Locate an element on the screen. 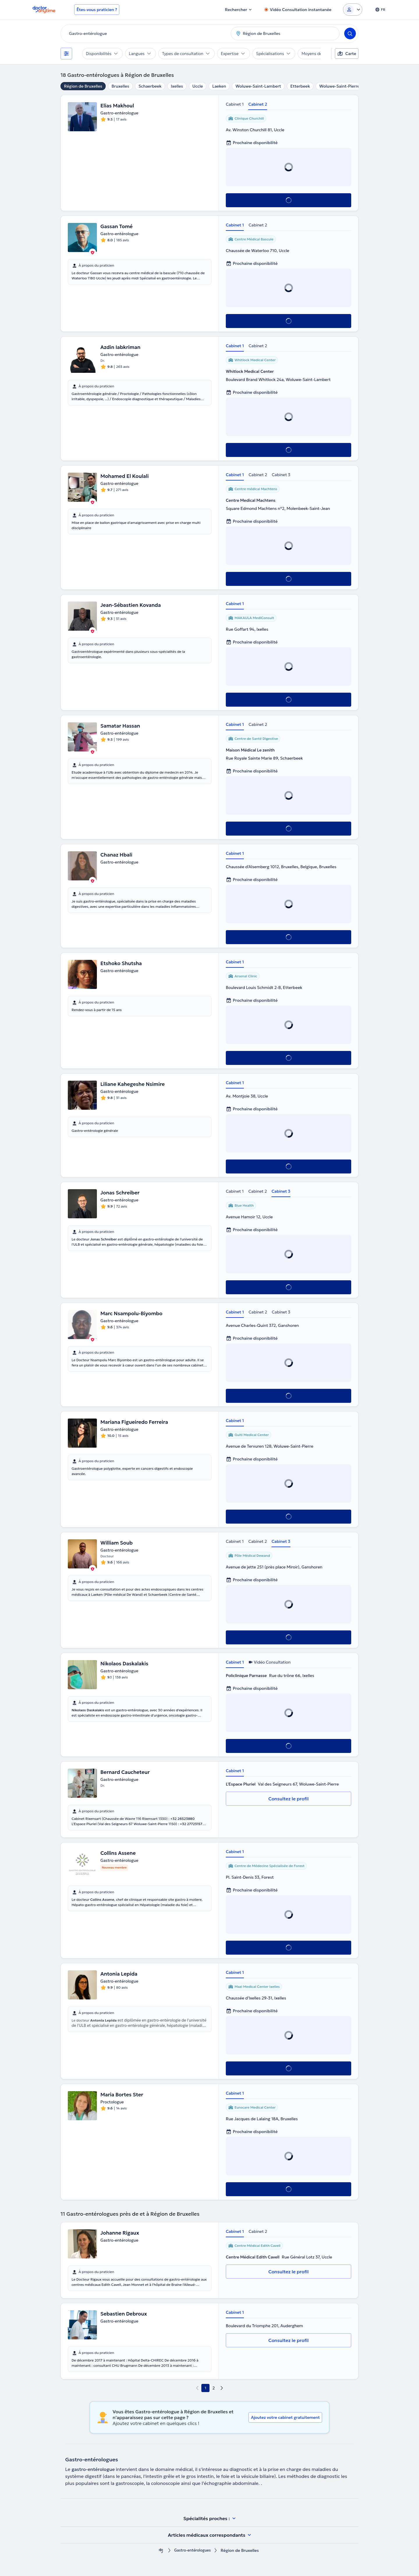 This screenshot has height=2576, width=419. Uccle is located at coordinates (197, 86).